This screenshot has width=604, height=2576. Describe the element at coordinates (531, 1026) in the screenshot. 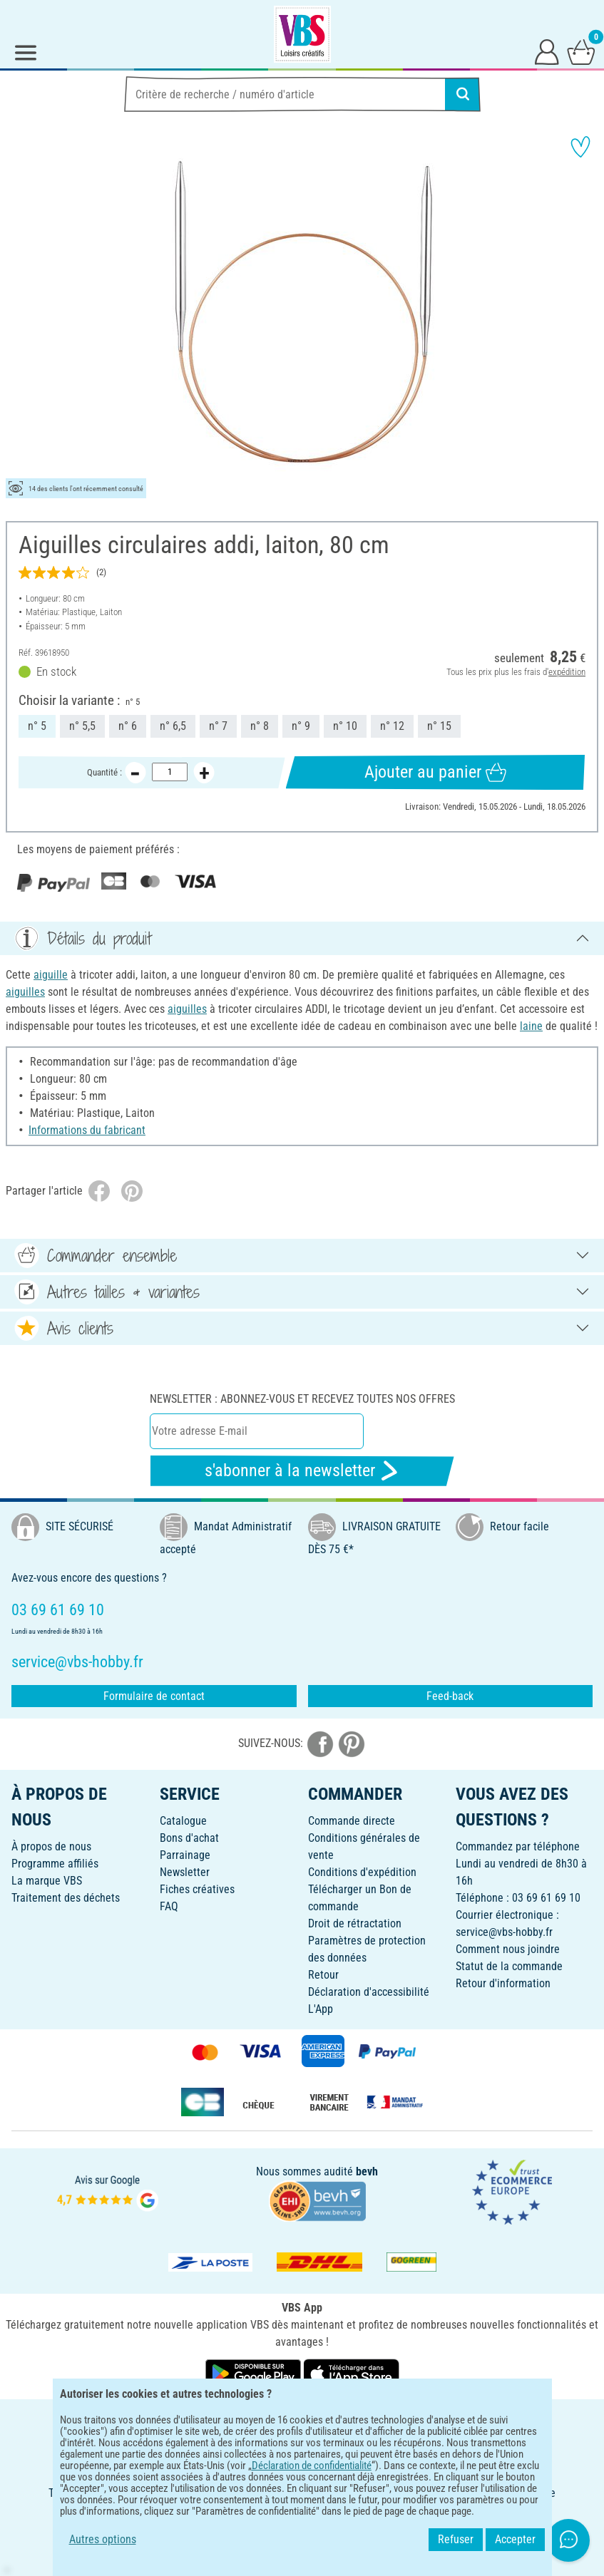

I see `laine` at that location.